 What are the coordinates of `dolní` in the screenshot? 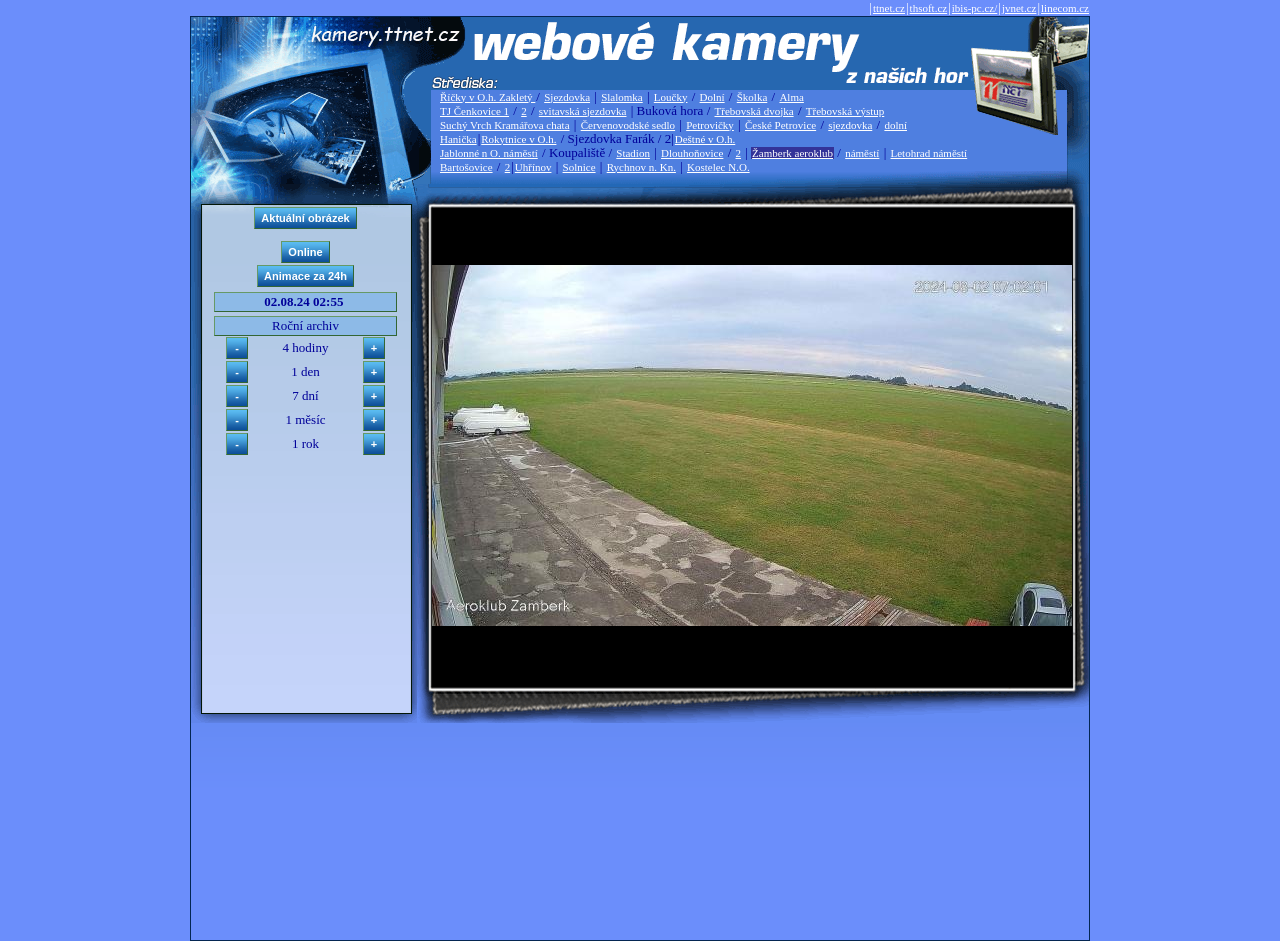 It's located at (895, 125).